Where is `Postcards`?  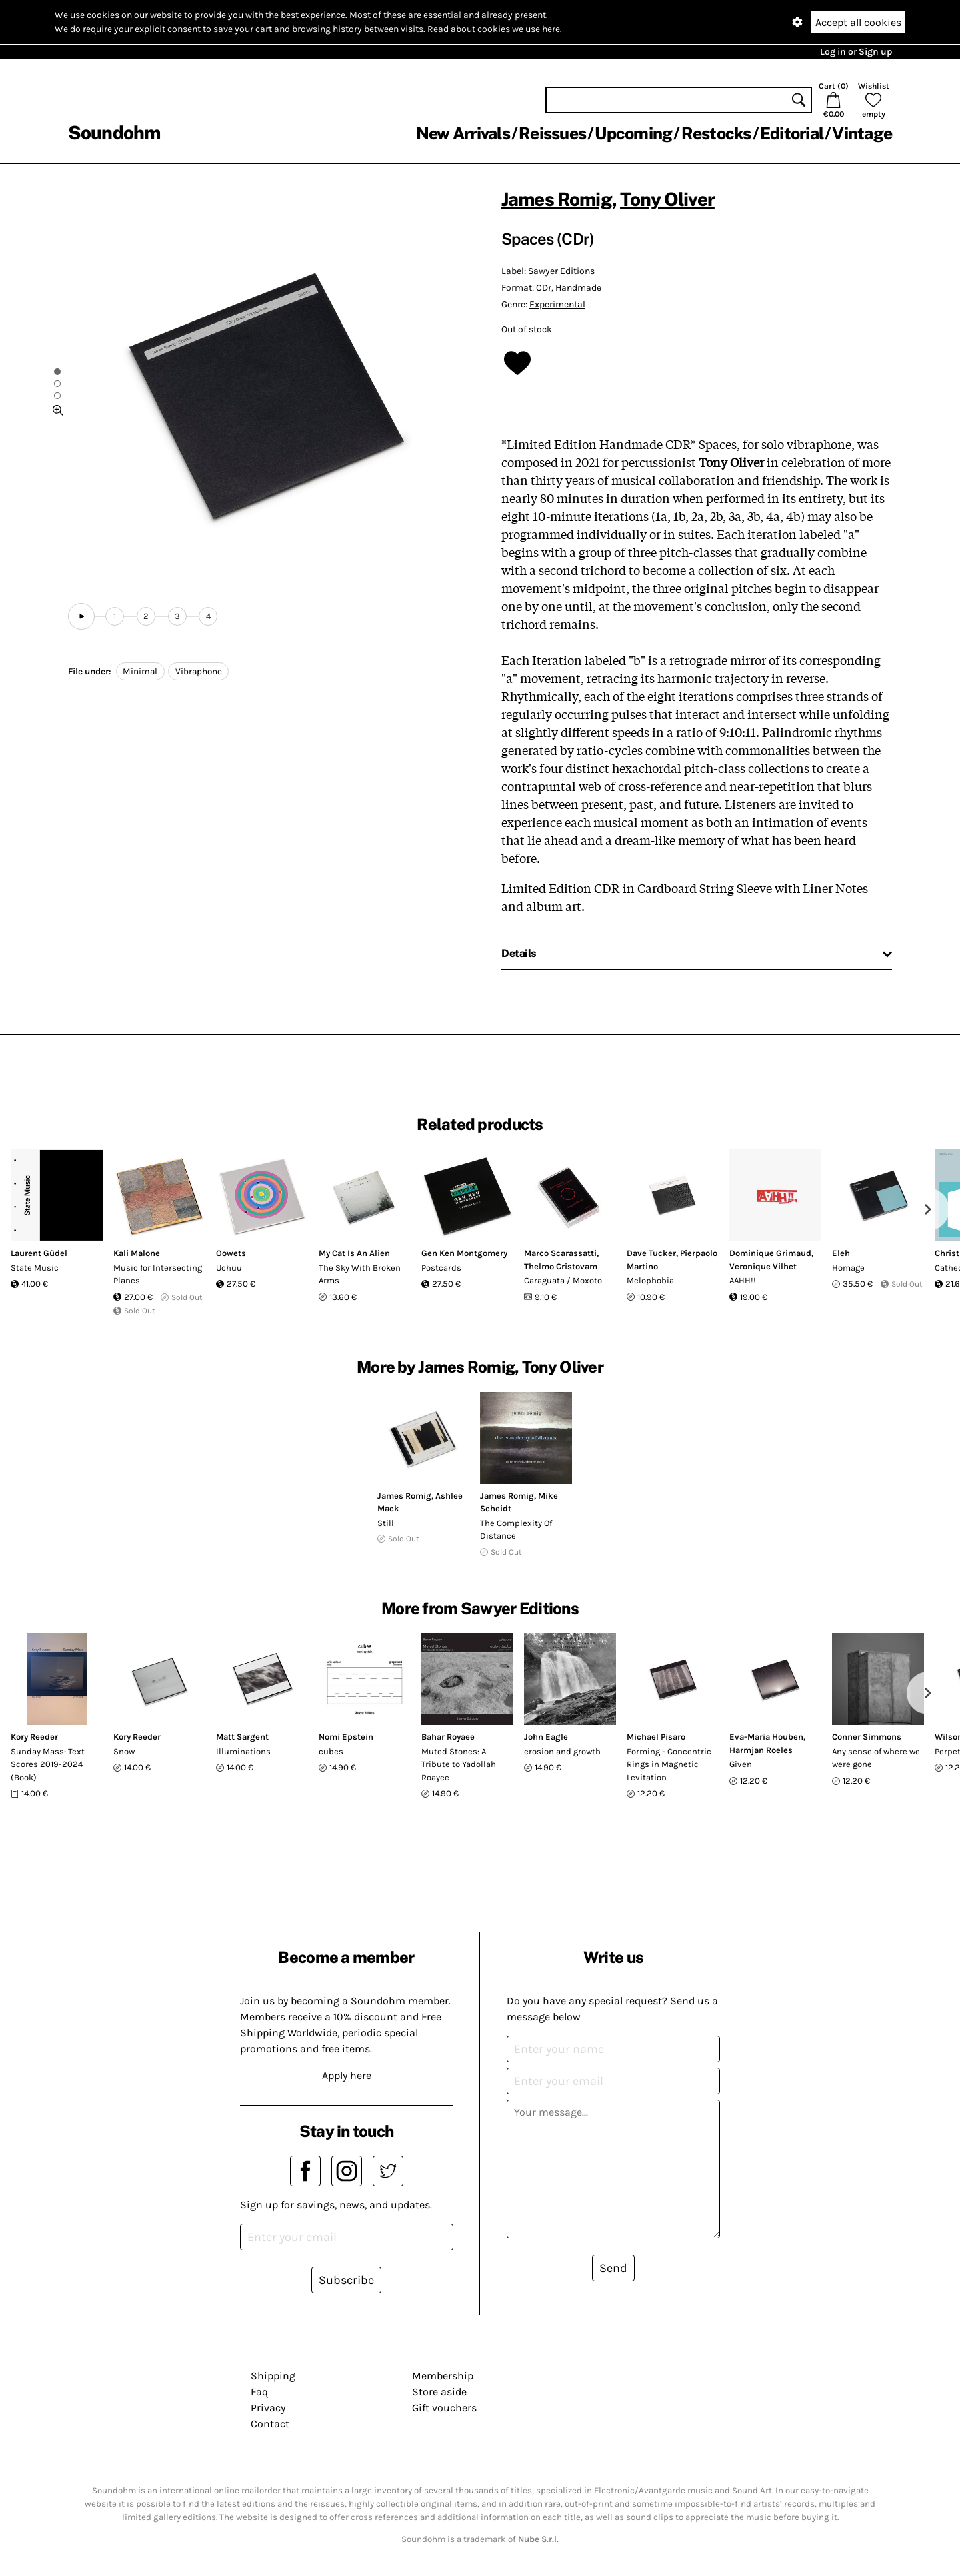
Postcards is located at coordinates (441, 1268).